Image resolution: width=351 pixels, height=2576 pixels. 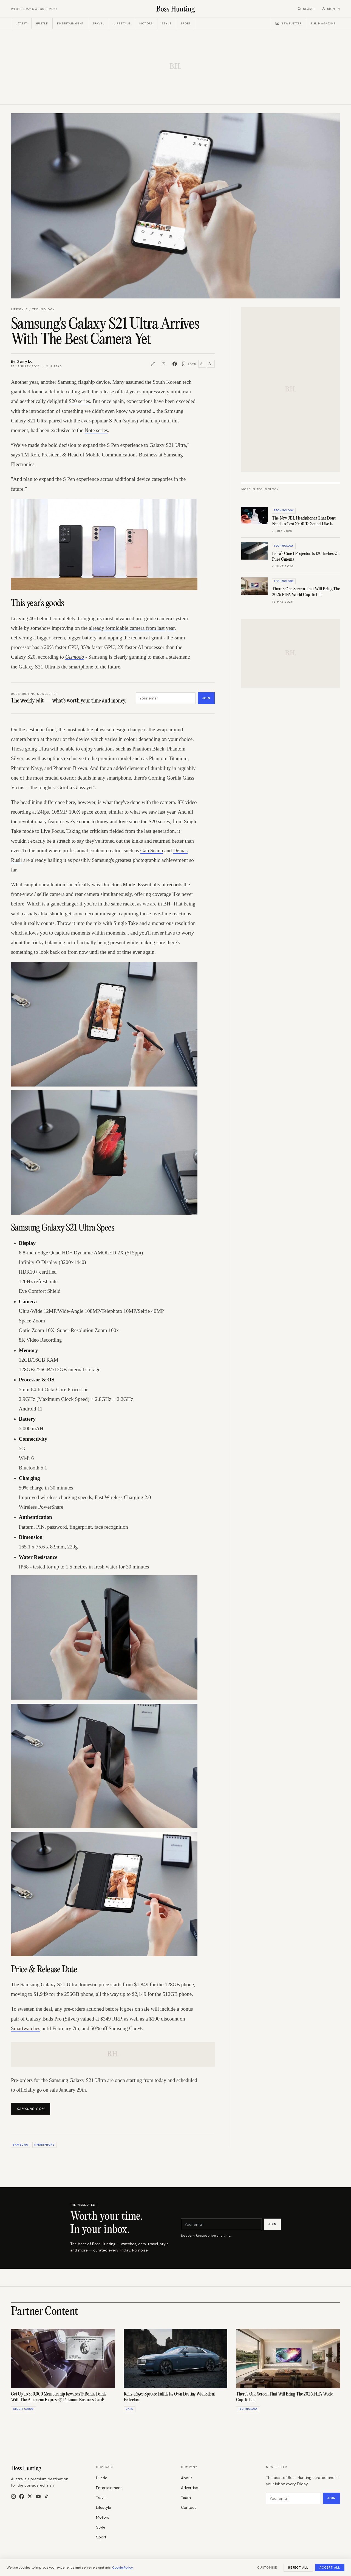 What do you see at coordinates (98, 23) in the screenshot?
I see `Travel` at bounding box center [98, 23].